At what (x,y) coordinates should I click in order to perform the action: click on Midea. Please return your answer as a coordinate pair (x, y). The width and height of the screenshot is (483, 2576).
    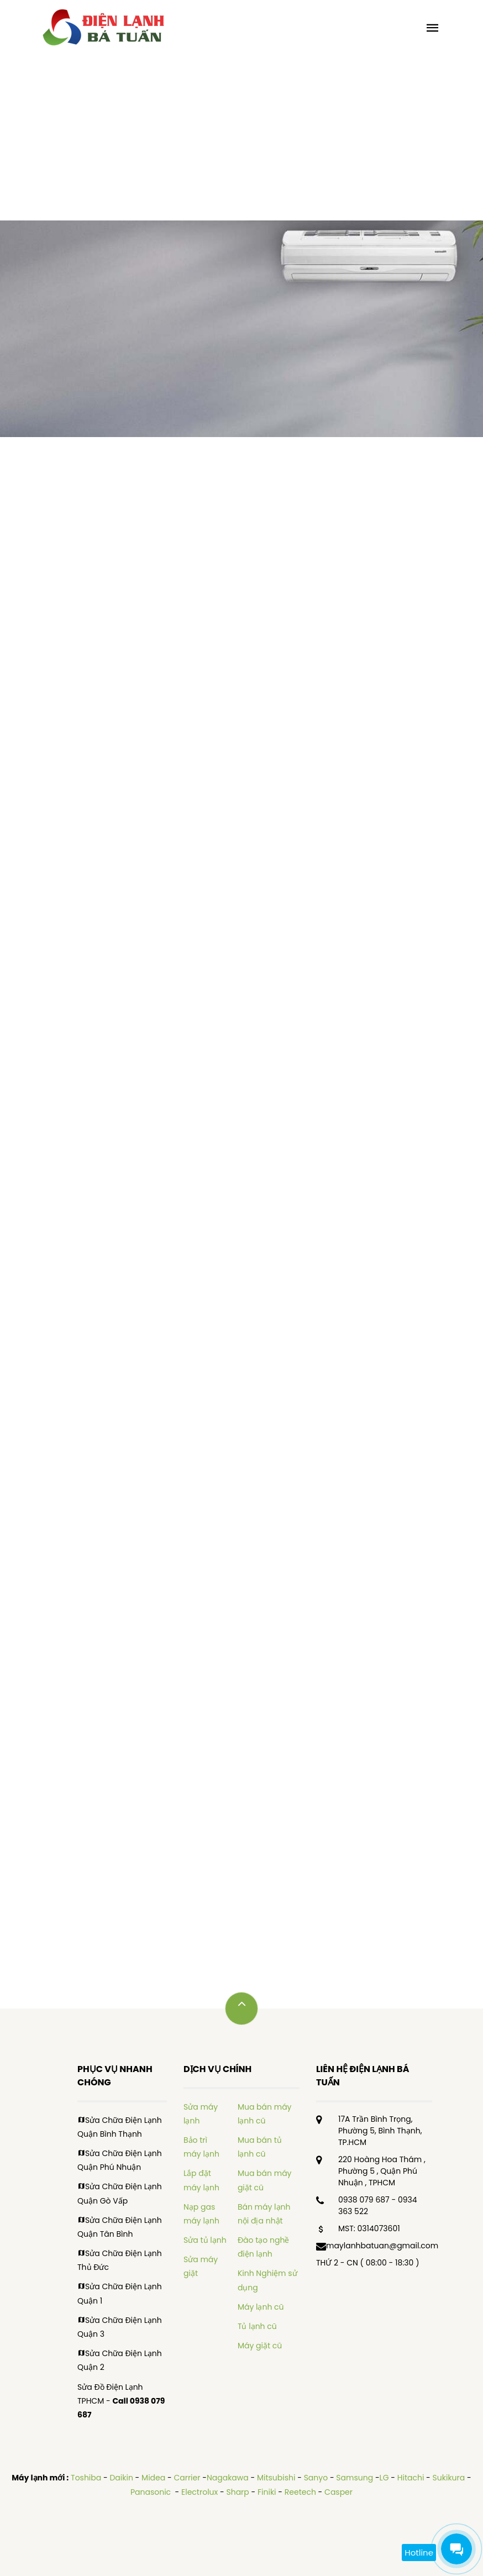
    Looking at the image, I should click on (153, 2477).